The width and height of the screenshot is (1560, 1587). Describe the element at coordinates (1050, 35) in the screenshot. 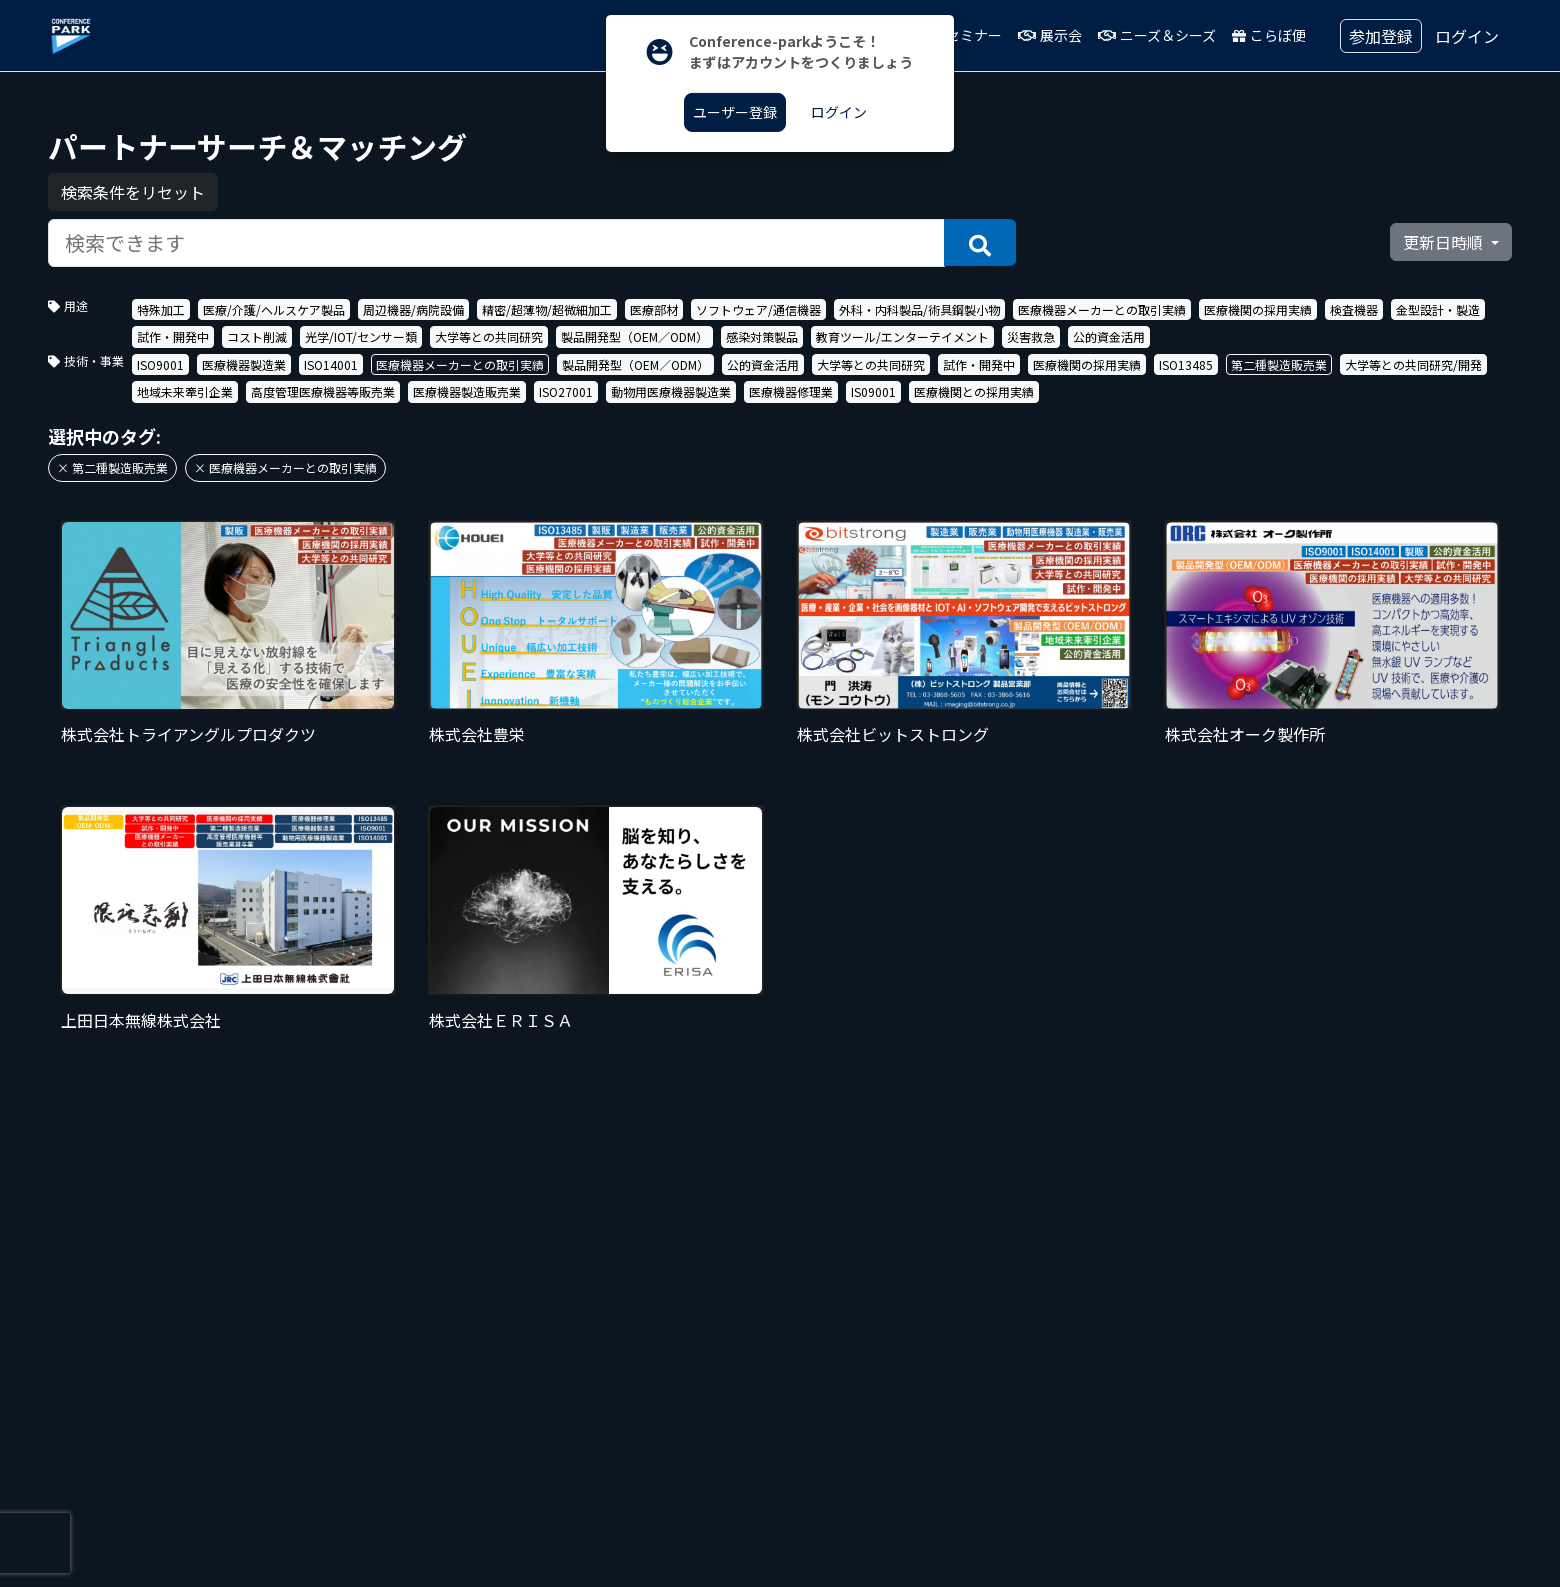

I see `展示会` at that location.